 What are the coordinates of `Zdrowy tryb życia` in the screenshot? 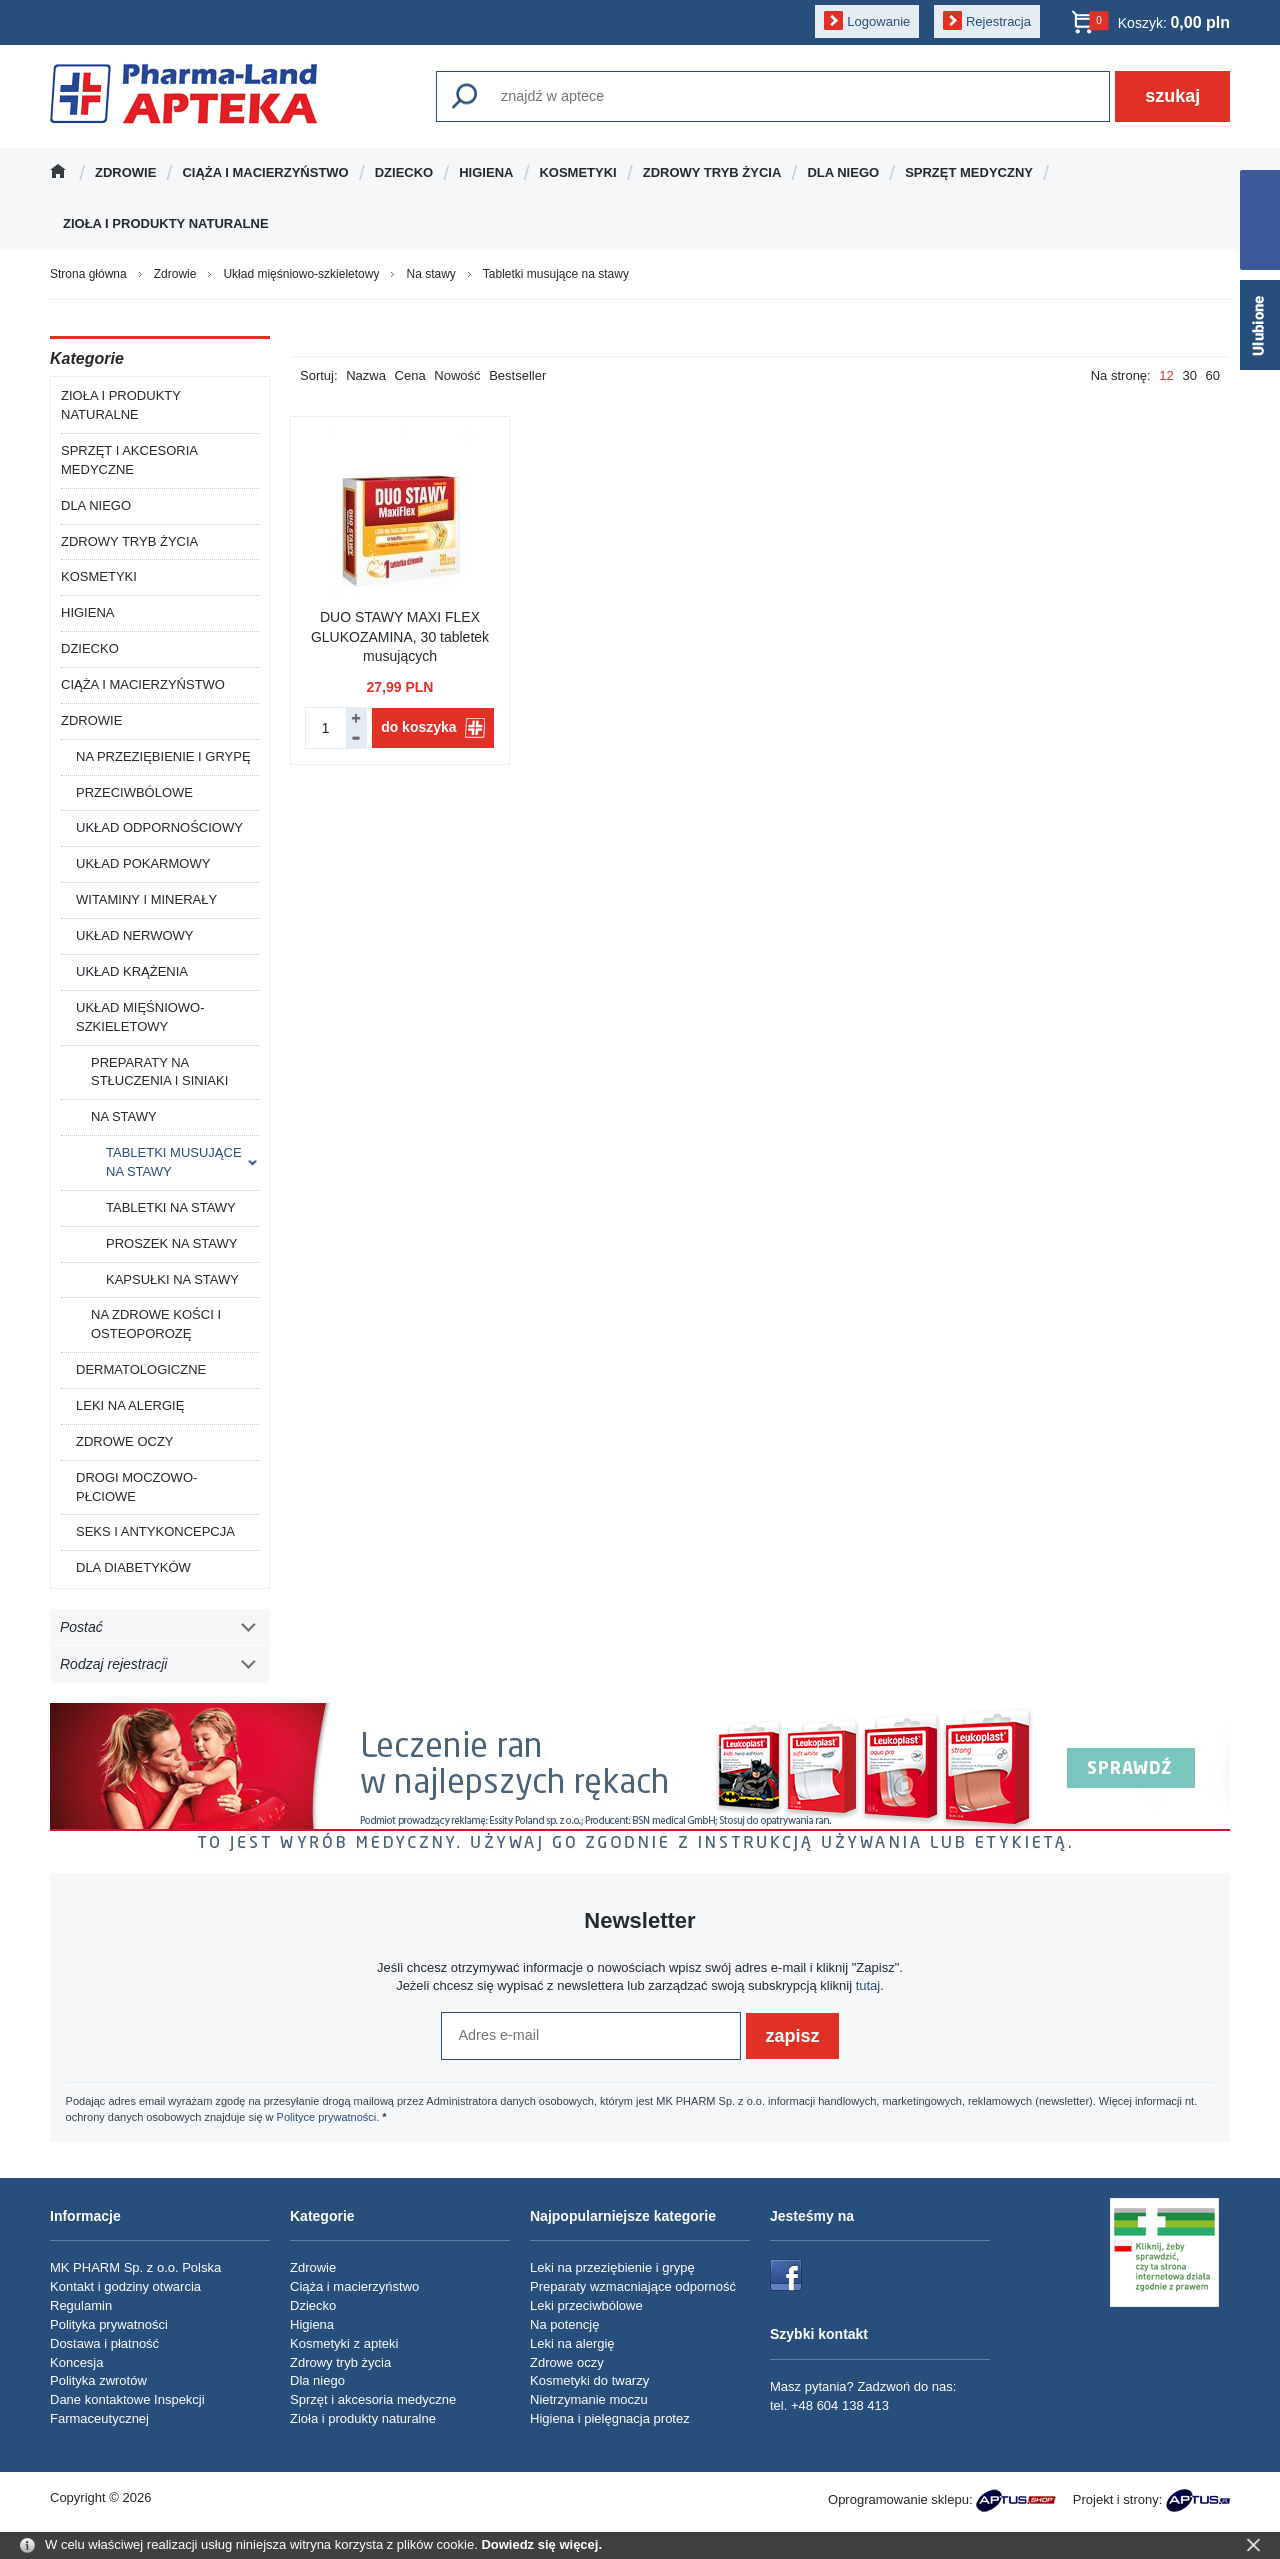 It's located at (712, 172).